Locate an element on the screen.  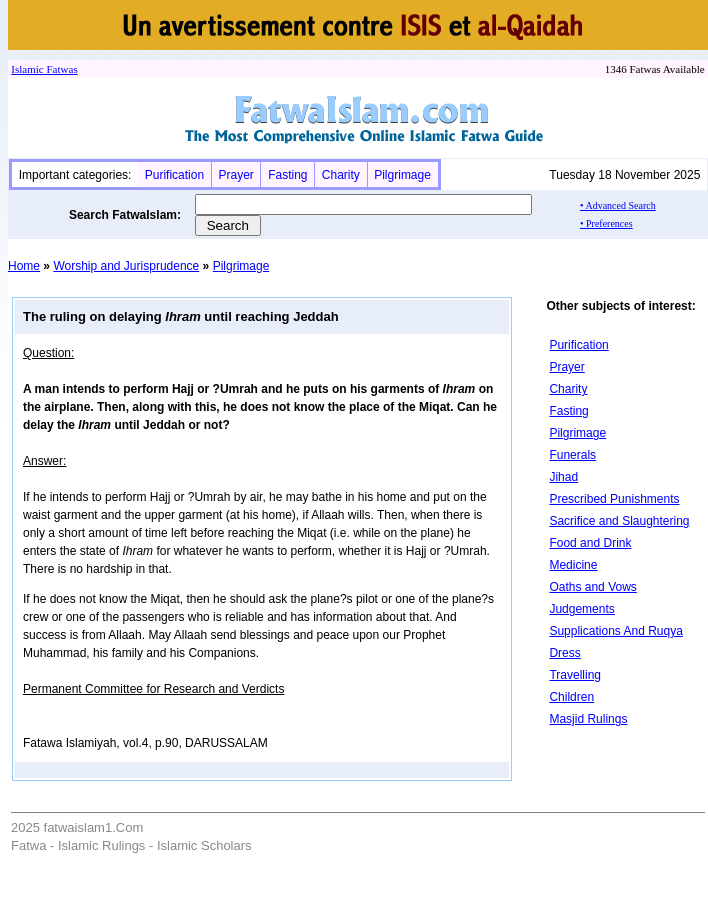
Prayer is located at coordinates (235, 175).